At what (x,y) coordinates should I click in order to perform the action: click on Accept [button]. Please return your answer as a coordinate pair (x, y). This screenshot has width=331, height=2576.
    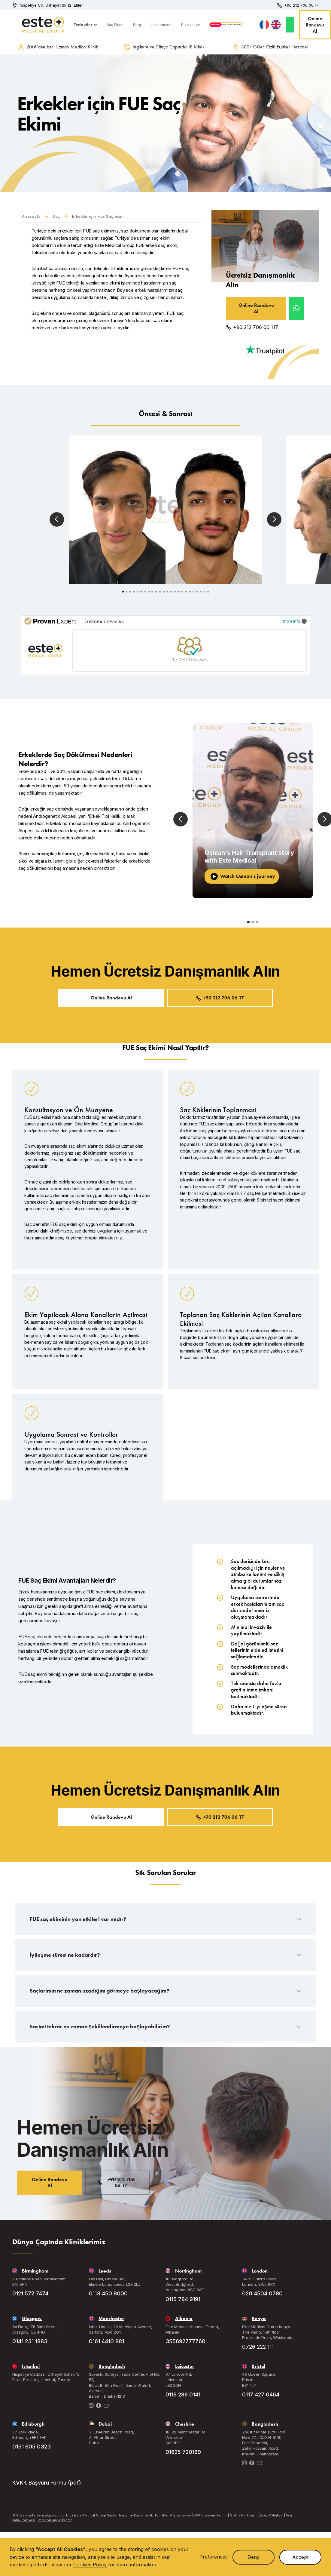
    Looking at the image, I should click on (300, 2557).